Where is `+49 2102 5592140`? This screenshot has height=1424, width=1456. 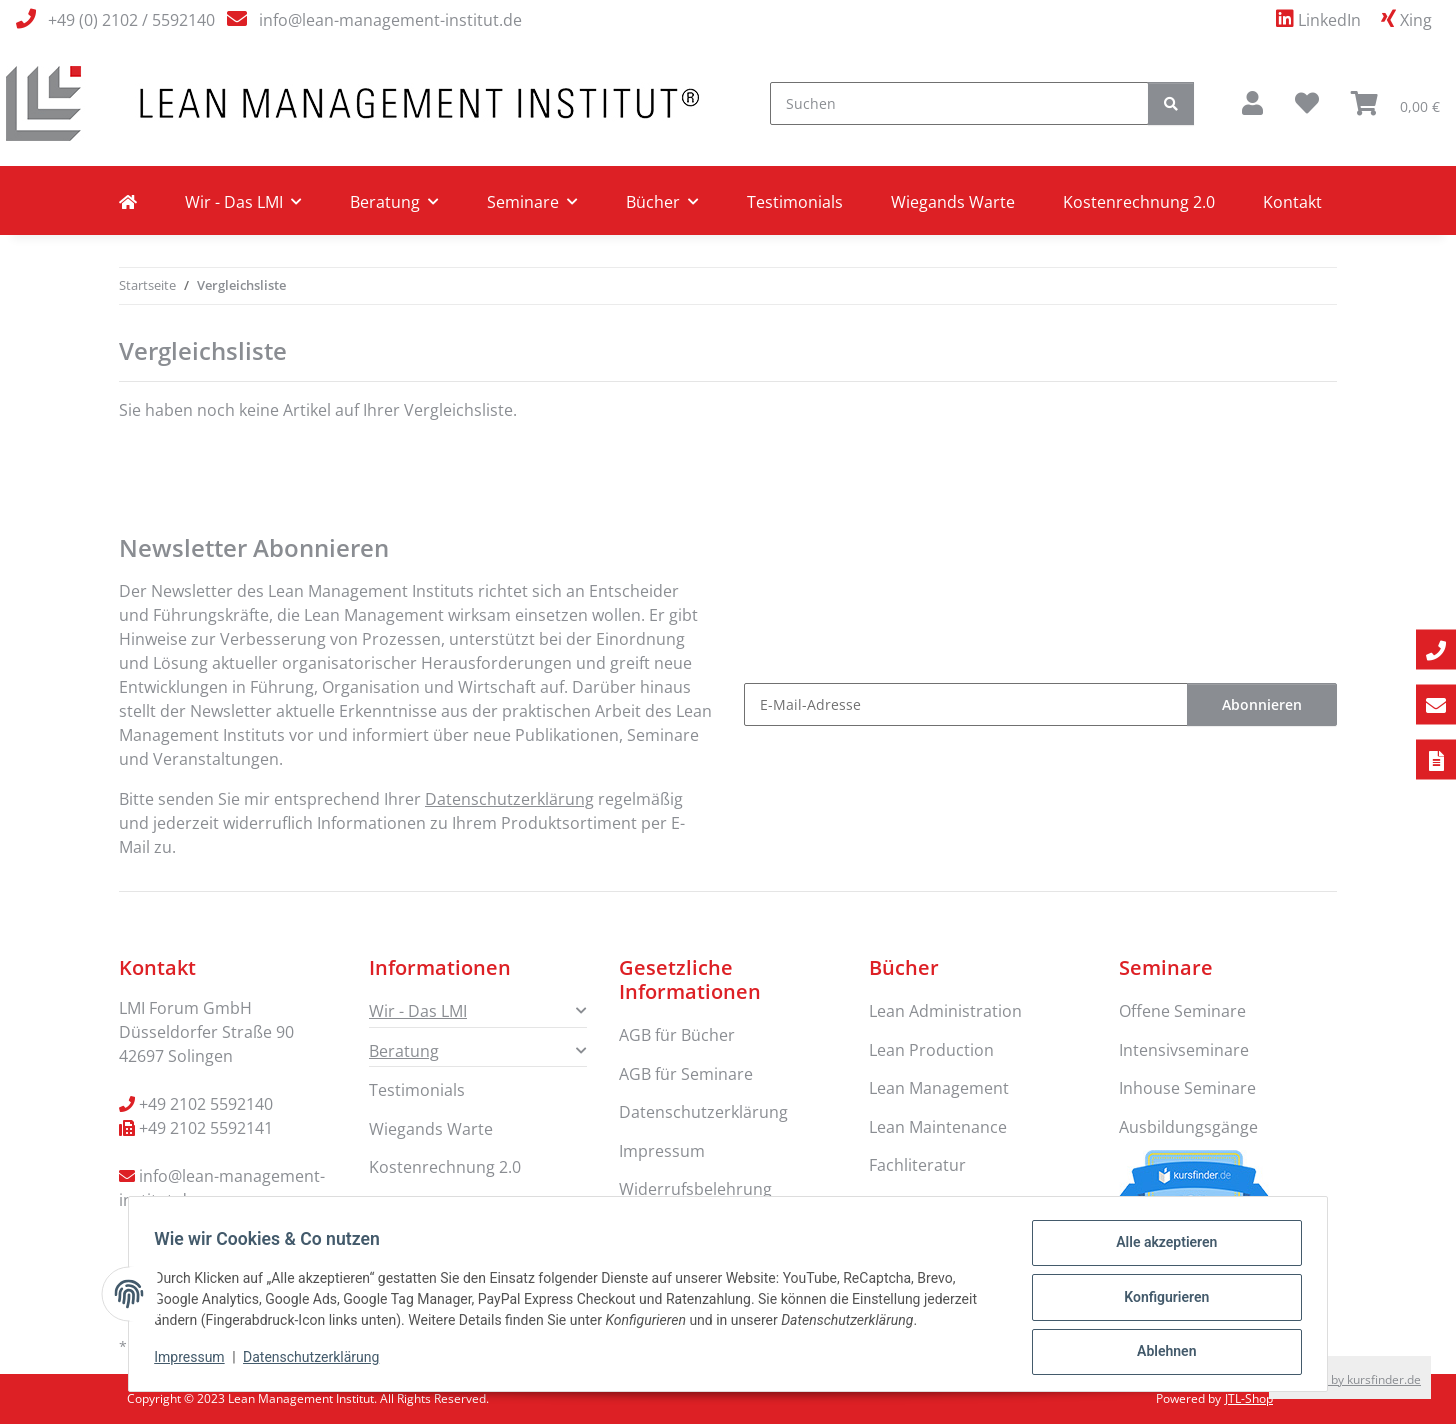
+49 2102 5592140 is located at coordinates (206, 1104).